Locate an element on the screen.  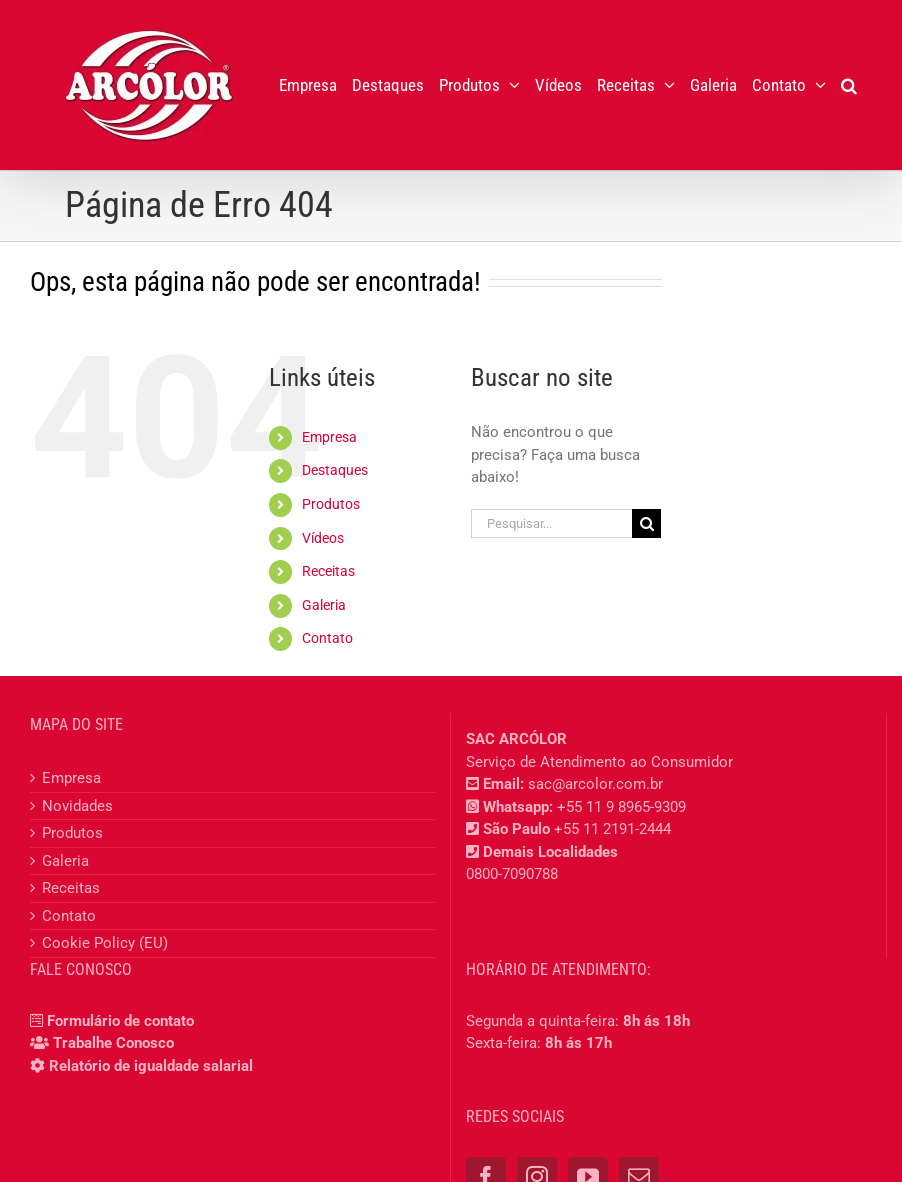
Cookie Policy (EU) is located at coordinates (105, 943).